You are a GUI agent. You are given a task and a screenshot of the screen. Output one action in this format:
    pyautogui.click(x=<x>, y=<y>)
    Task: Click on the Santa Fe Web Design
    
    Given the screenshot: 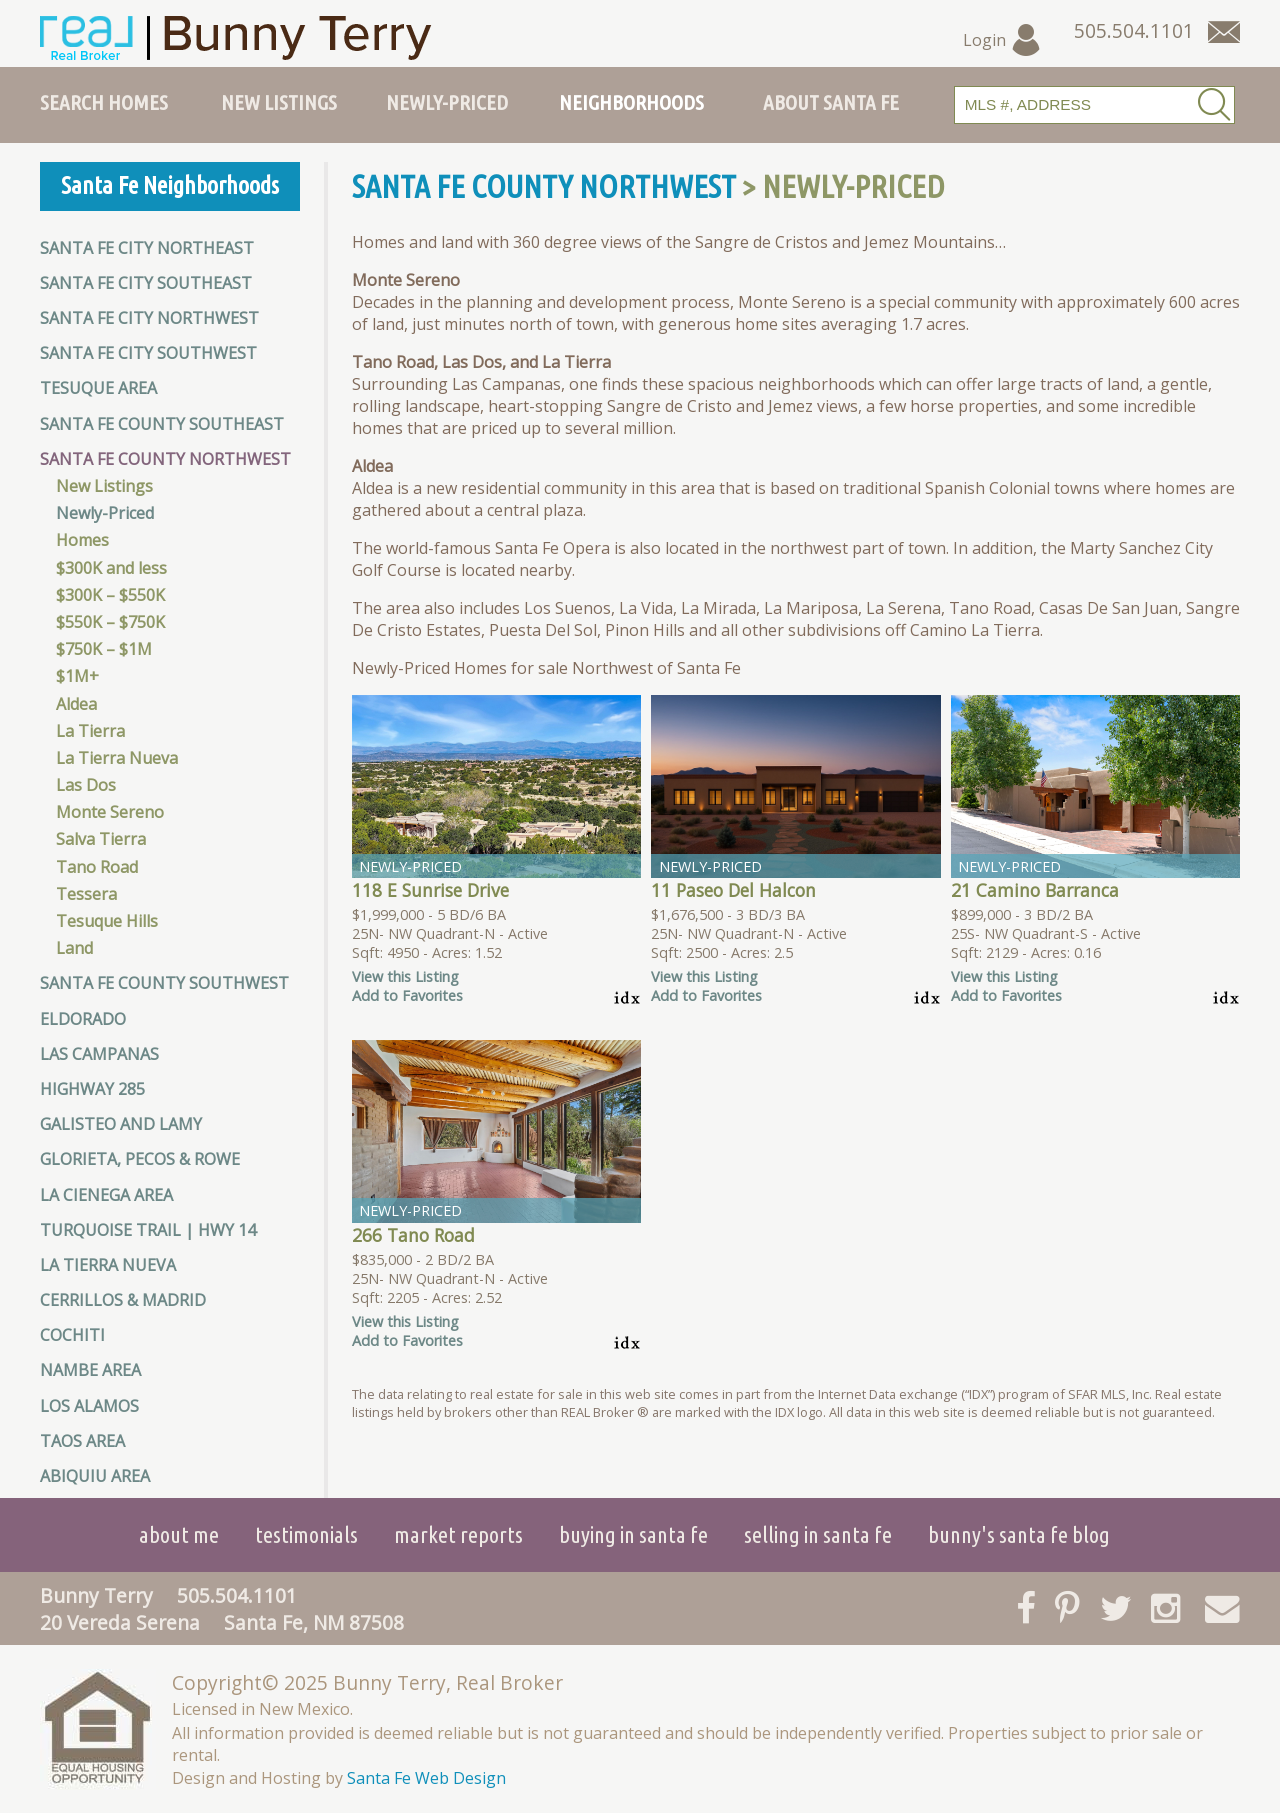 What is the action you would take?
    pyautogui.click(x=426, y=1778)
    